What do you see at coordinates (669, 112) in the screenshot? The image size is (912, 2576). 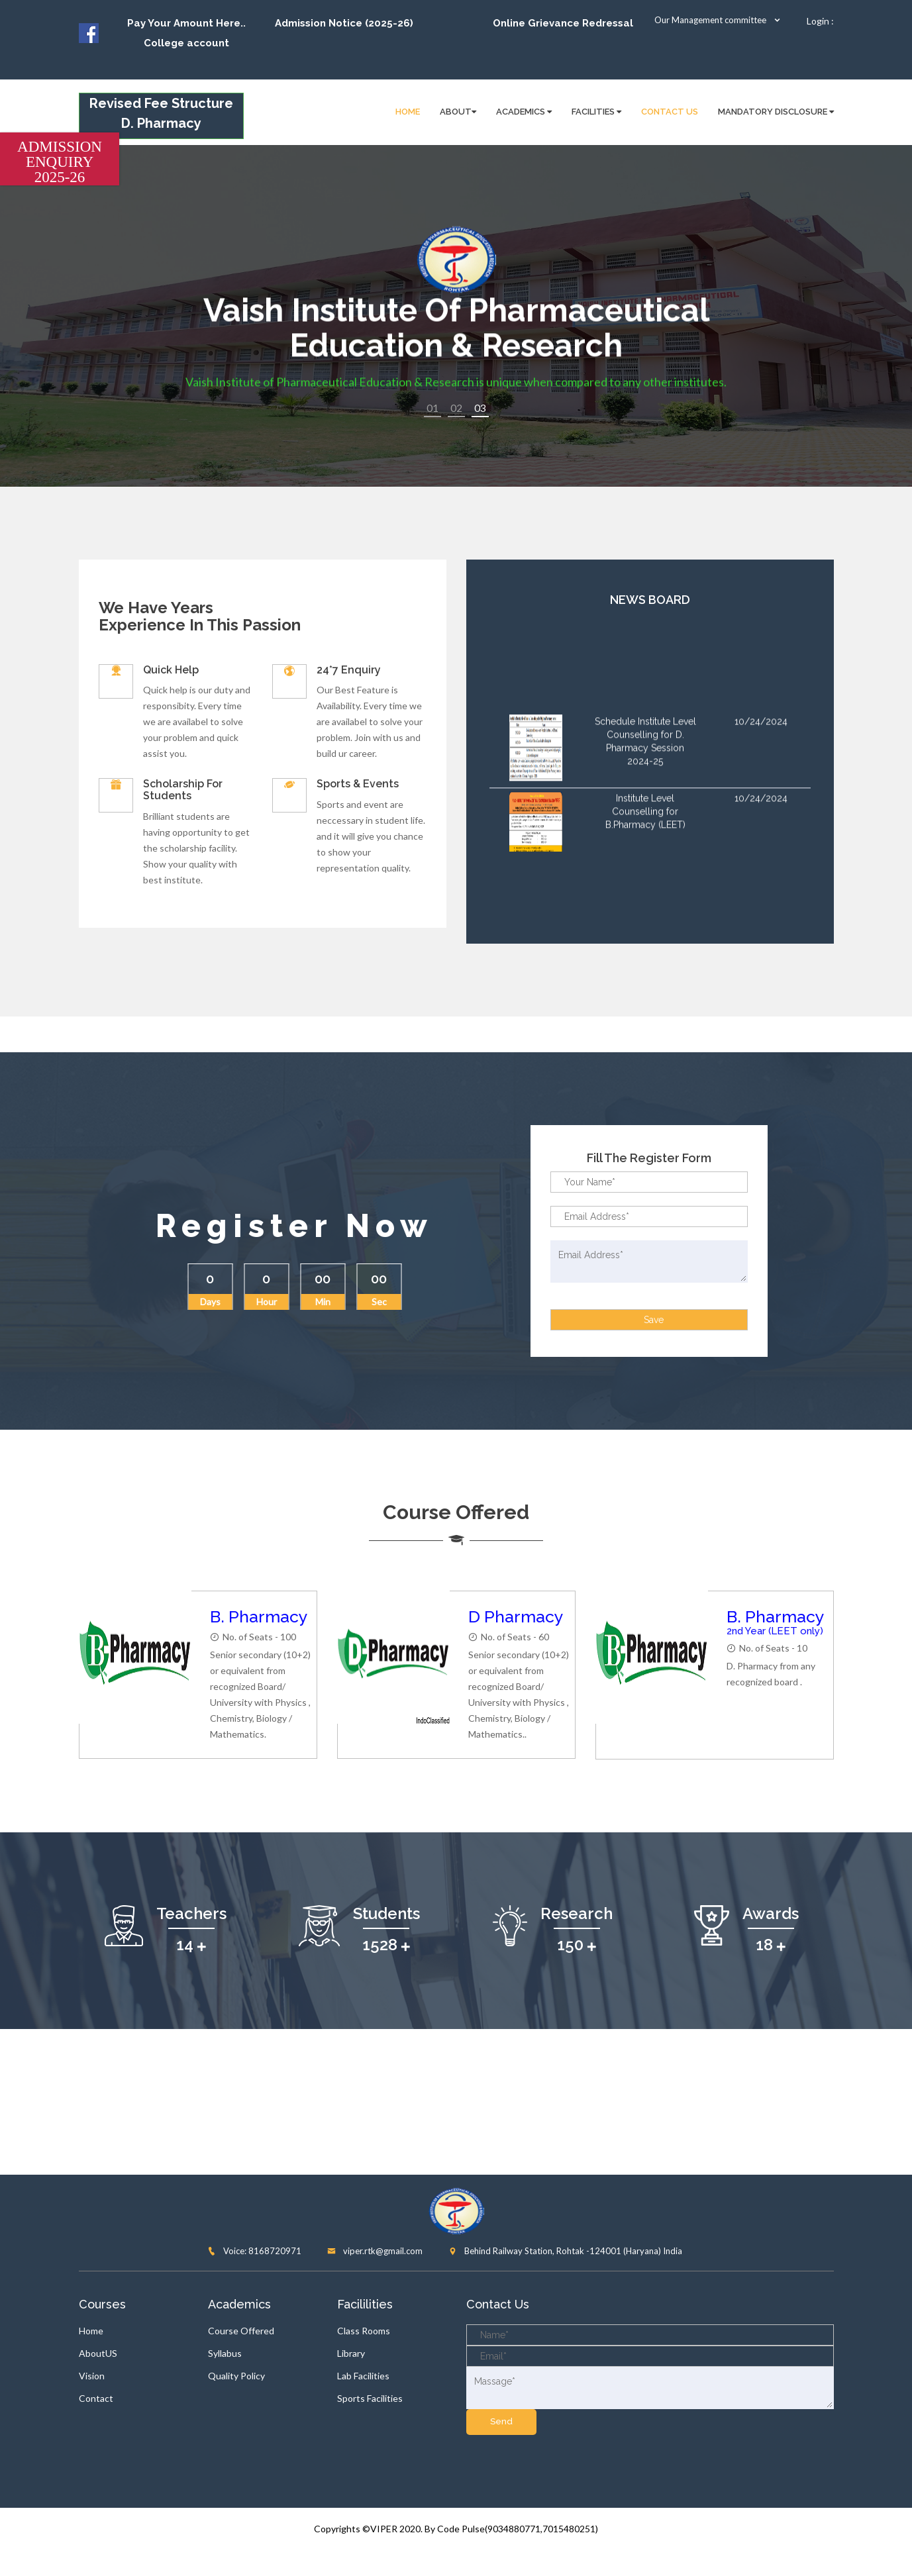 I see `Contact Us` at bounding box center [669, 112].